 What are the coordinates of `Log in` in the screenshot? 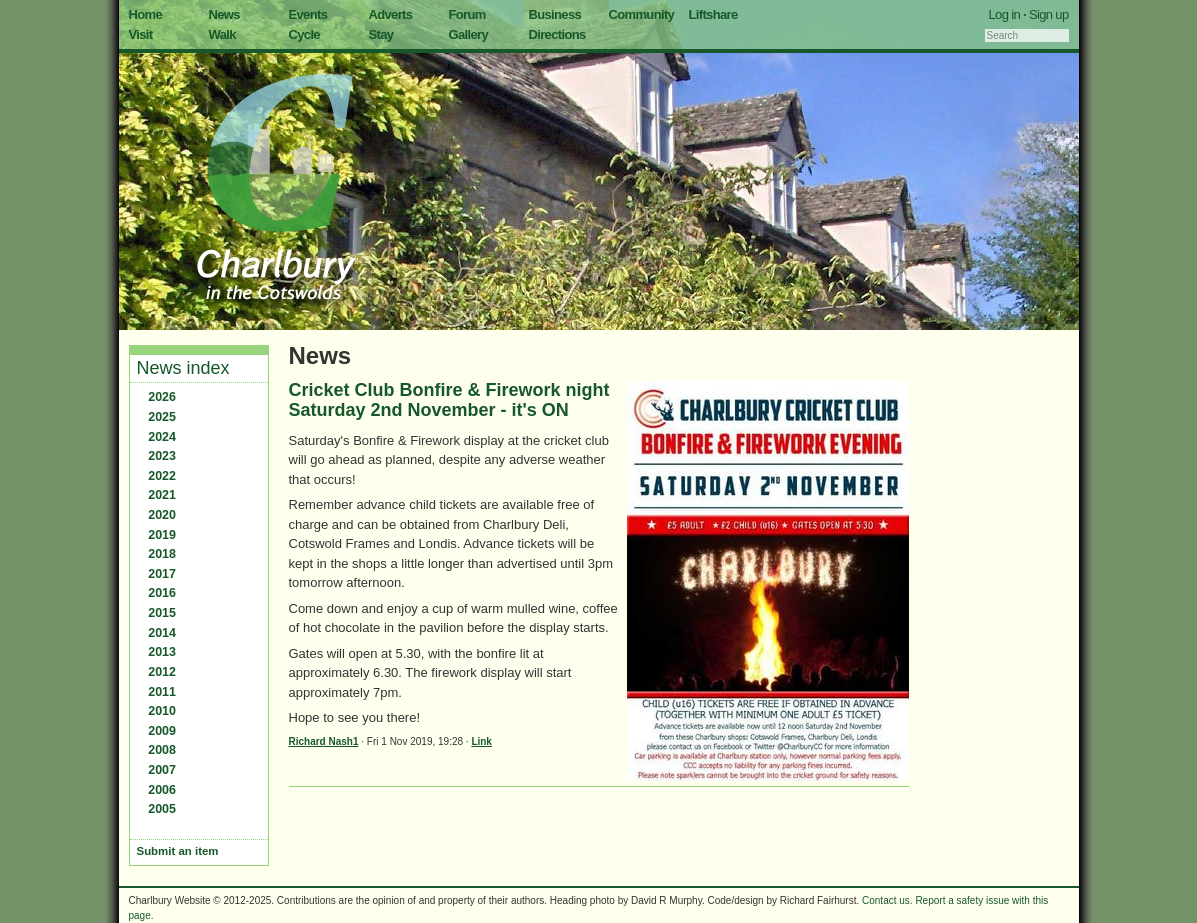 It's located at (1005, 14).